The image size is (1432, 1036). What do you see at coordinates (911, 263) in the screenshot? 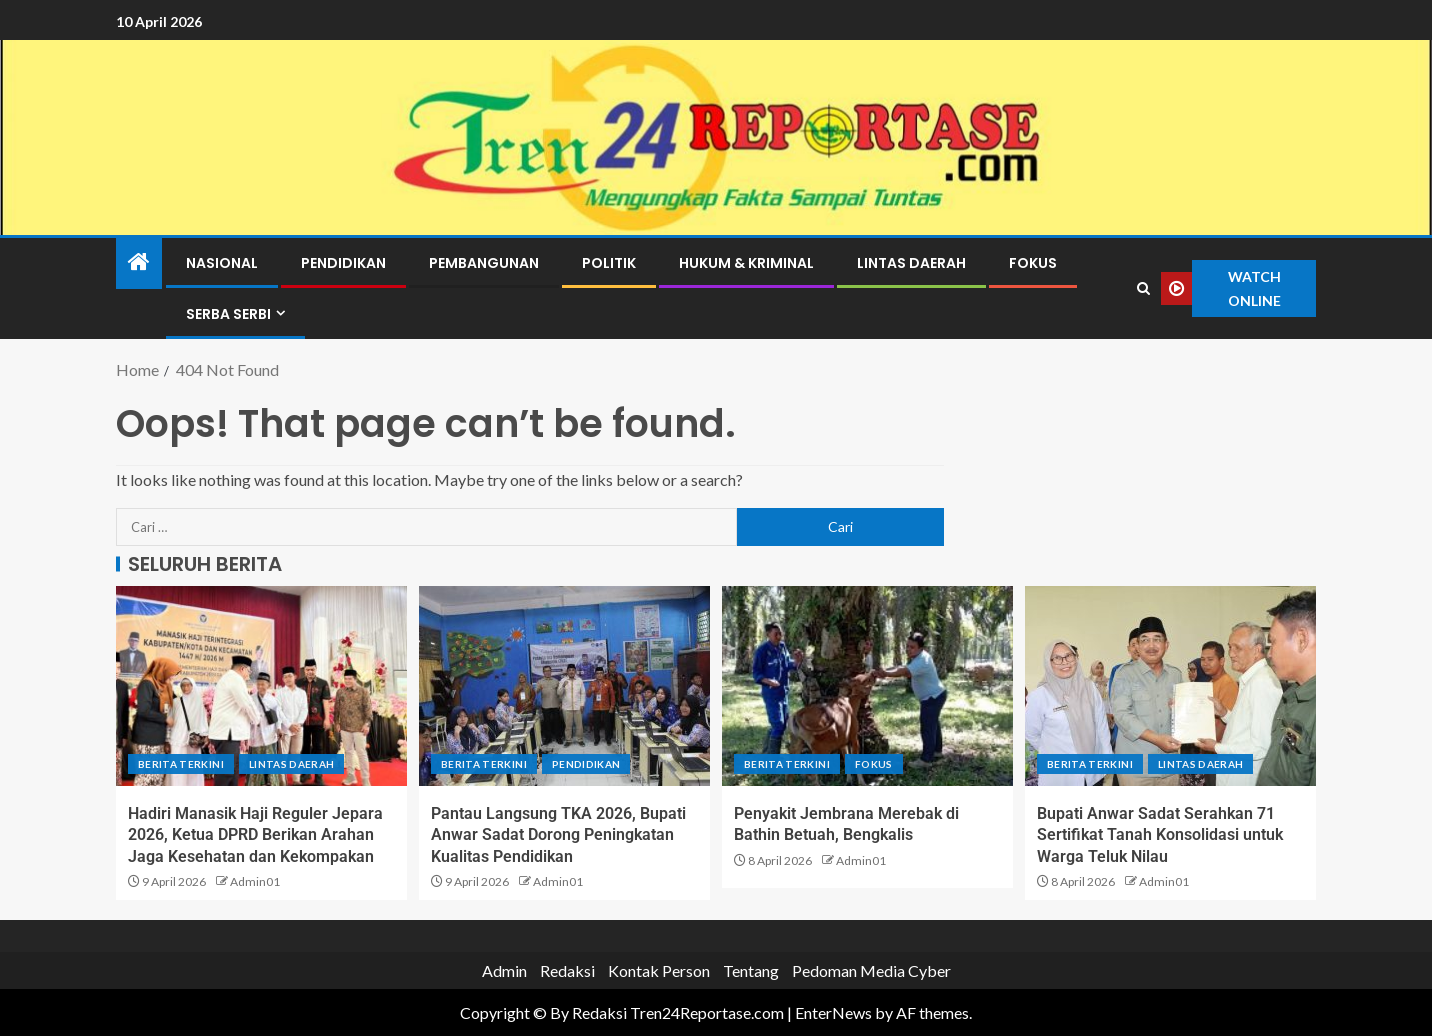
I see `Lintas Daerah` at bounding box center [911, 263].